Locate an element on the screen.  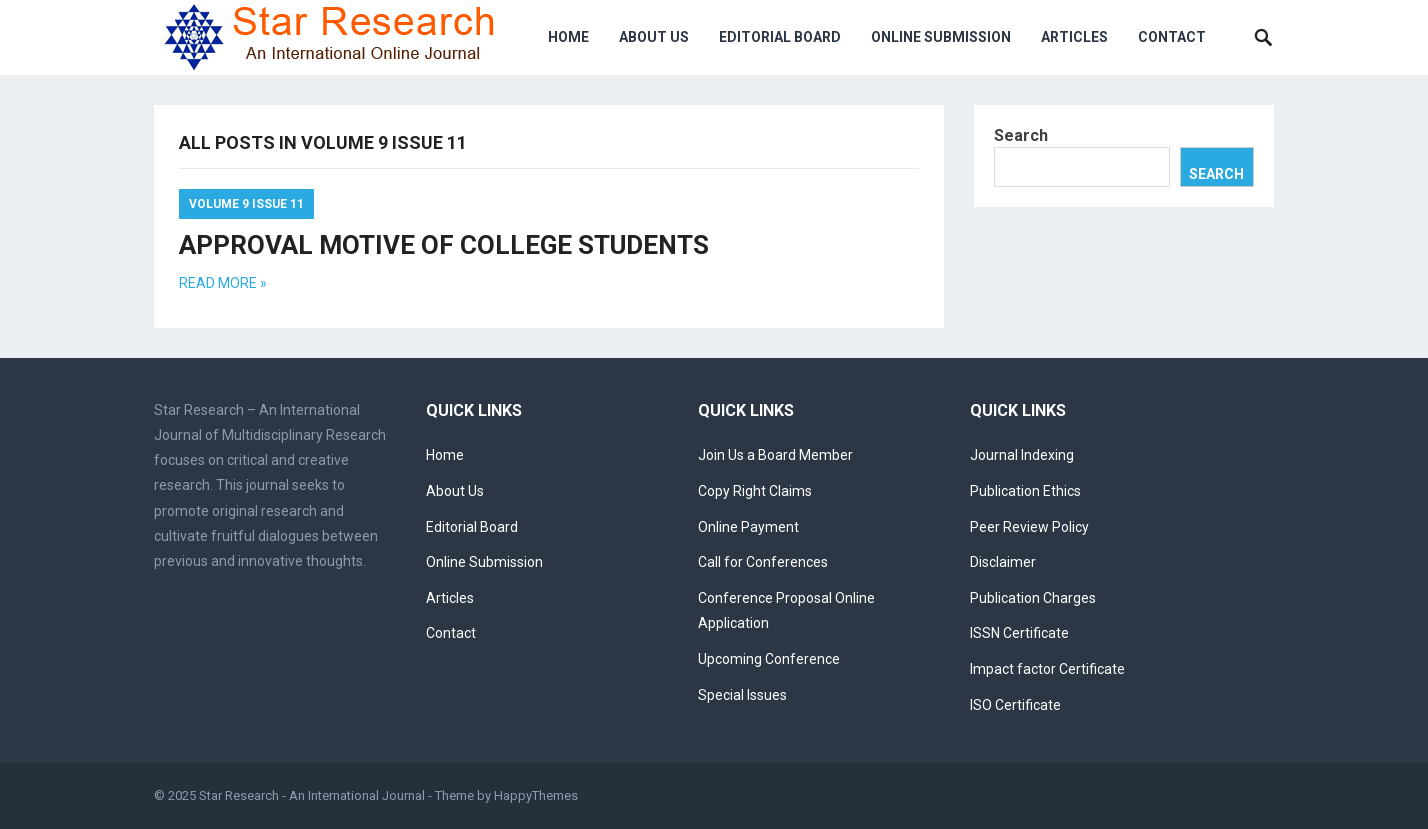
Upcoming Conference is located at coordinates (769, 659).